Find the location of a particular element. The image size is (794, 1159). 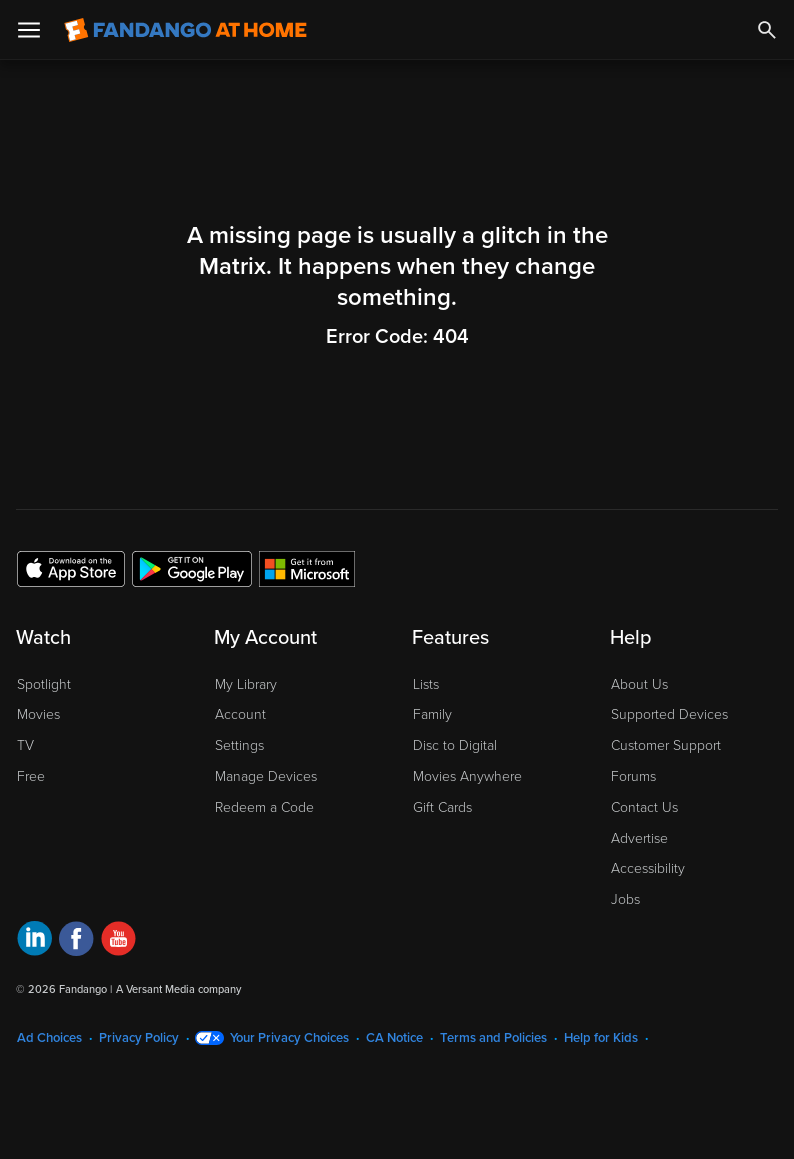

Settings is located at coordinates (239, 745).